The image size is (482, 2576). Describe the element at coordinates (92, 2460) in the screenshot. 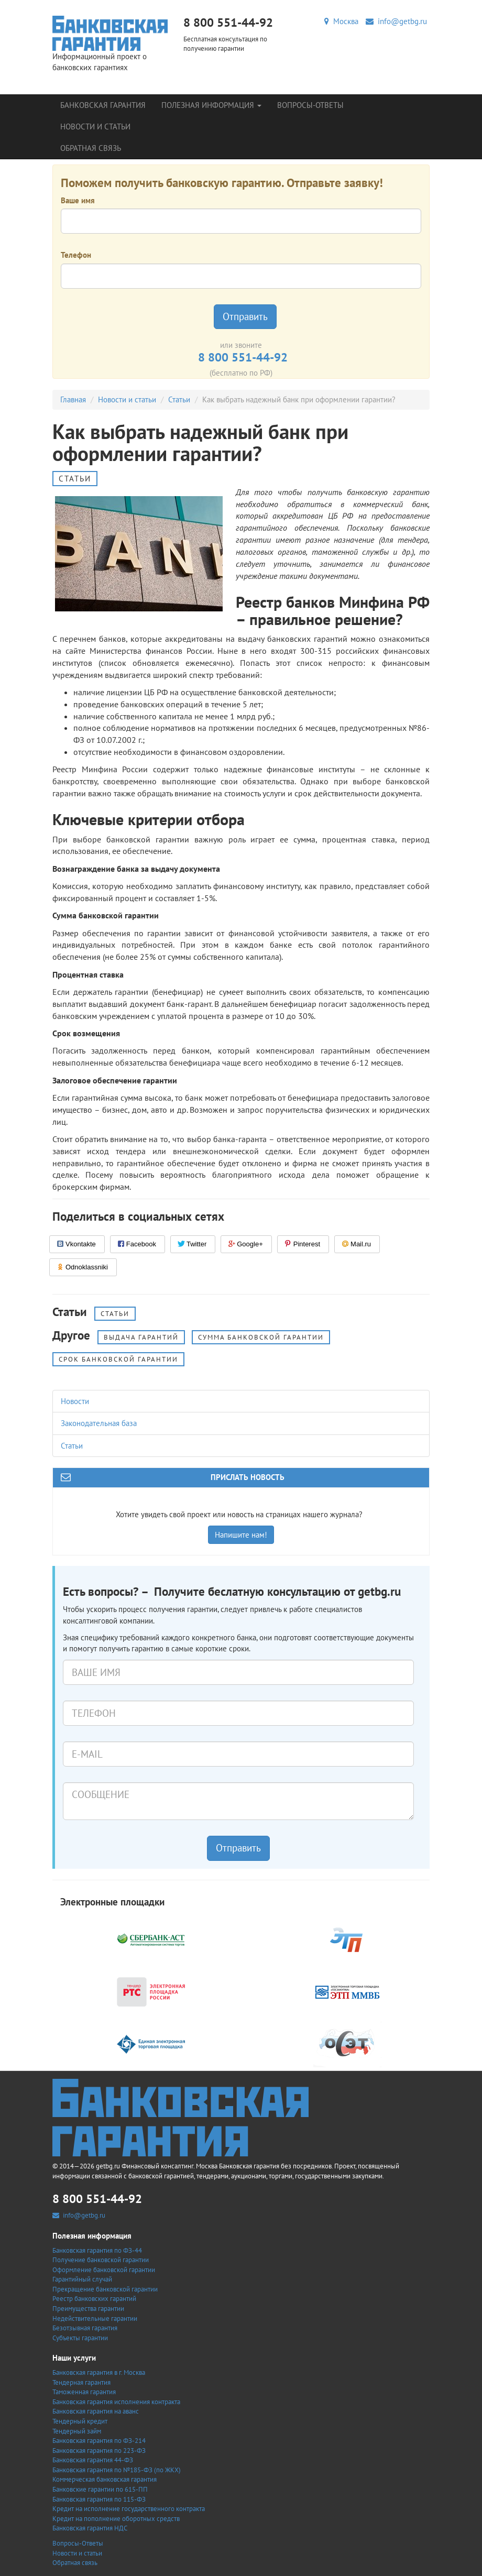

I see `Банковская гарантия 44-ФЗ` at that location.